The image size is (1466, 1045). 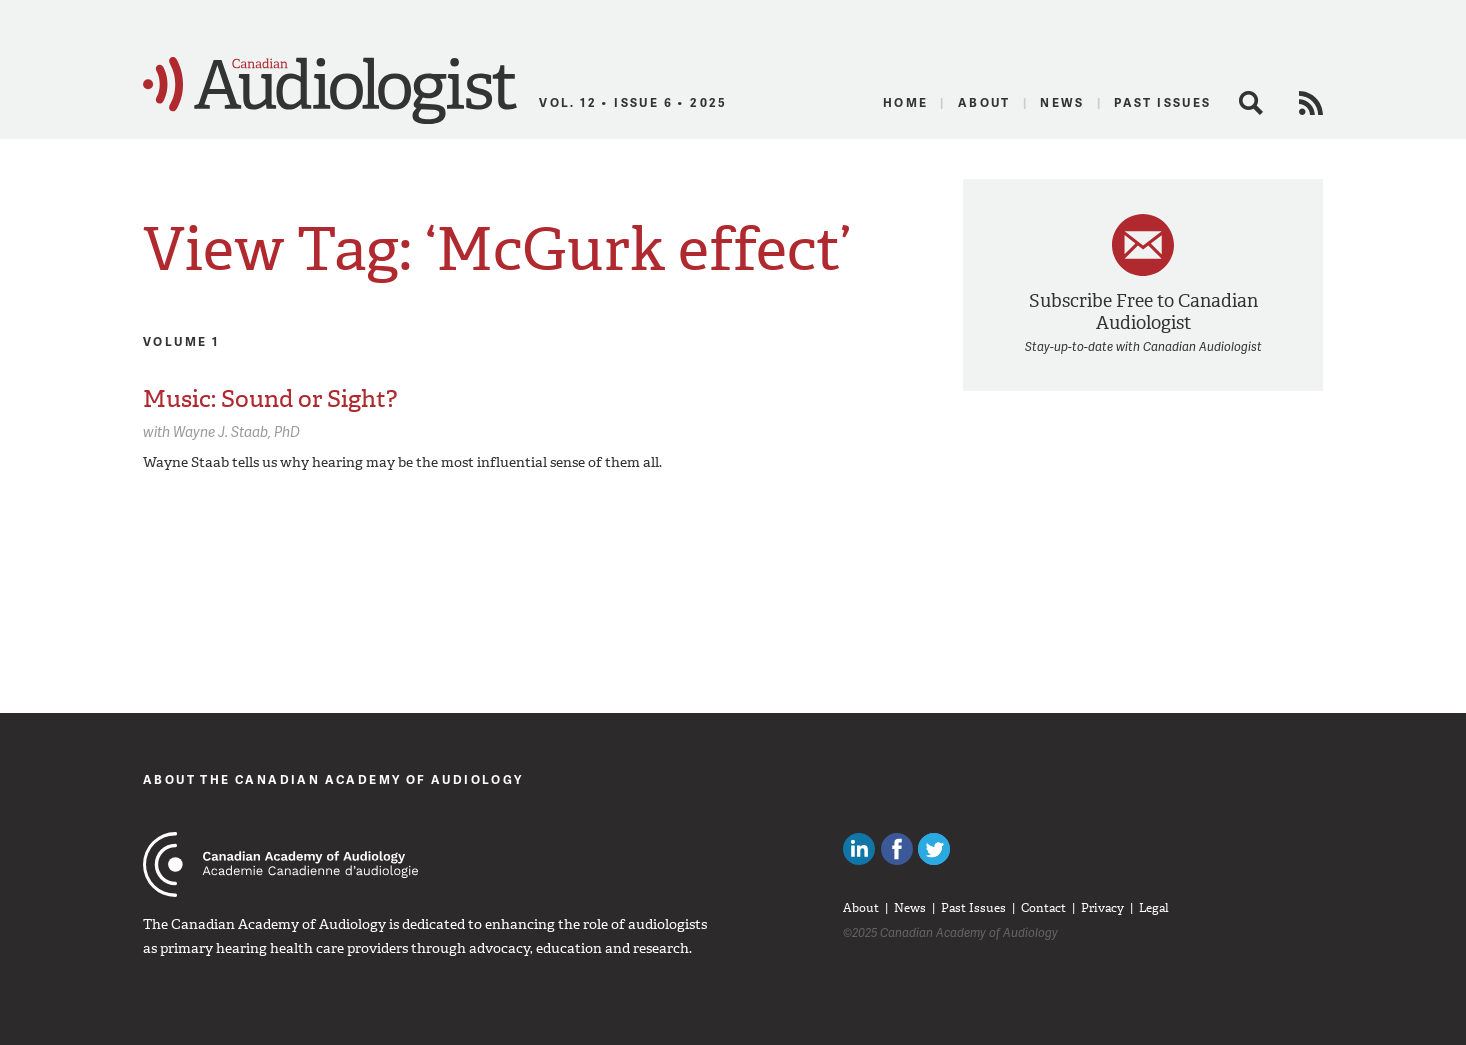 What do you see at coordinates (330, 91) in the screenshot?
I see `Canadian Audiologist` at bounding box center [330, 91].